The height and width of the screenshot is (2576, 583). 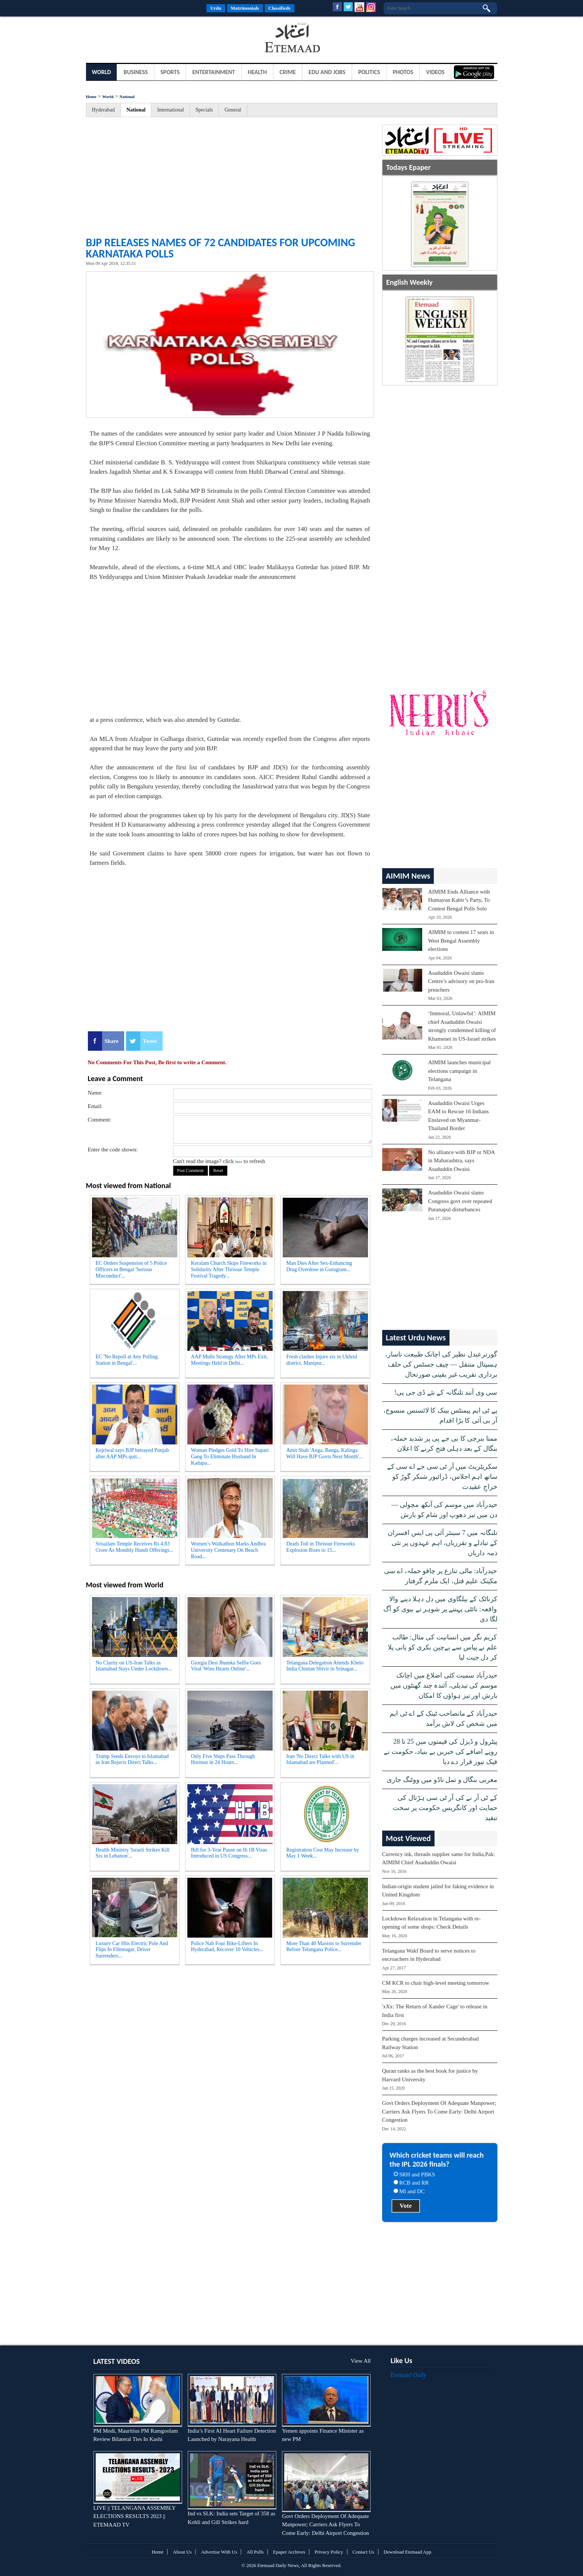 What do you see at coordinates (327, 72) in the screenshot?
I see `Edu and Jobs` at bounding box center [327, 72].